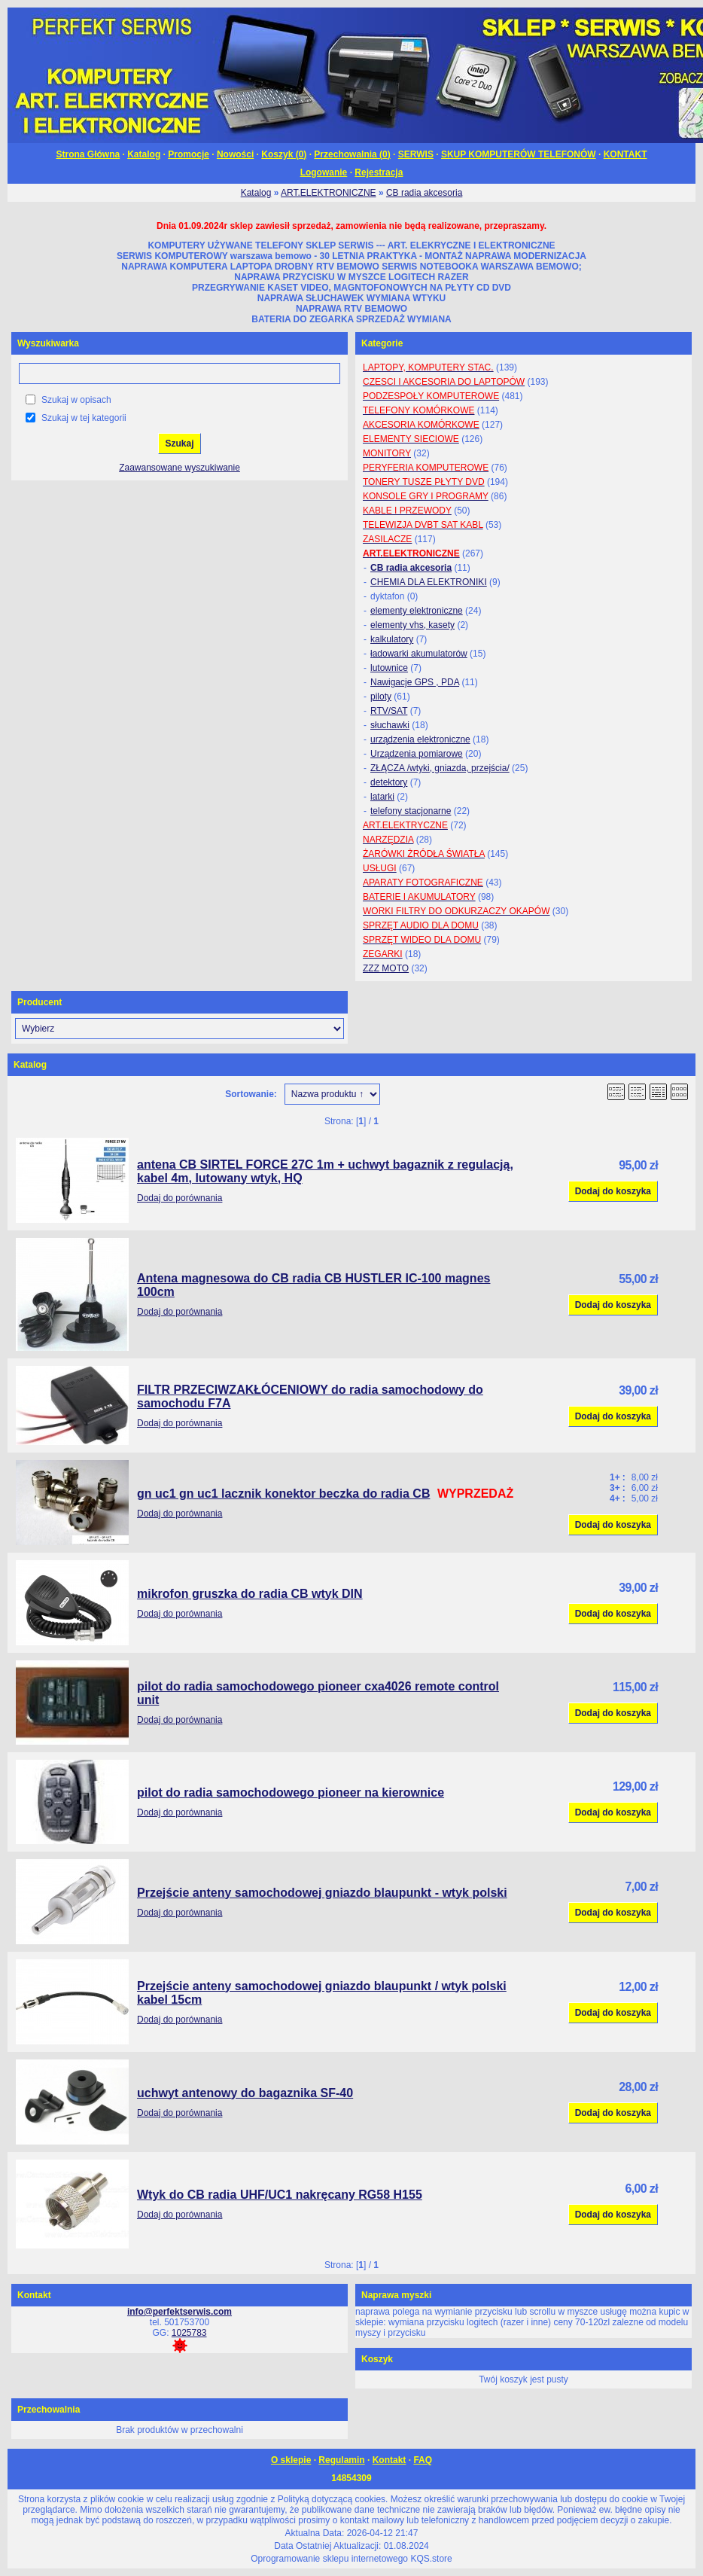 The width and height of the screenshot is (703, 2576). What do you see at coordinates (416, 610) in the screenshot?
I see `elementy elektroniczne` at bounding box center [416, 610].